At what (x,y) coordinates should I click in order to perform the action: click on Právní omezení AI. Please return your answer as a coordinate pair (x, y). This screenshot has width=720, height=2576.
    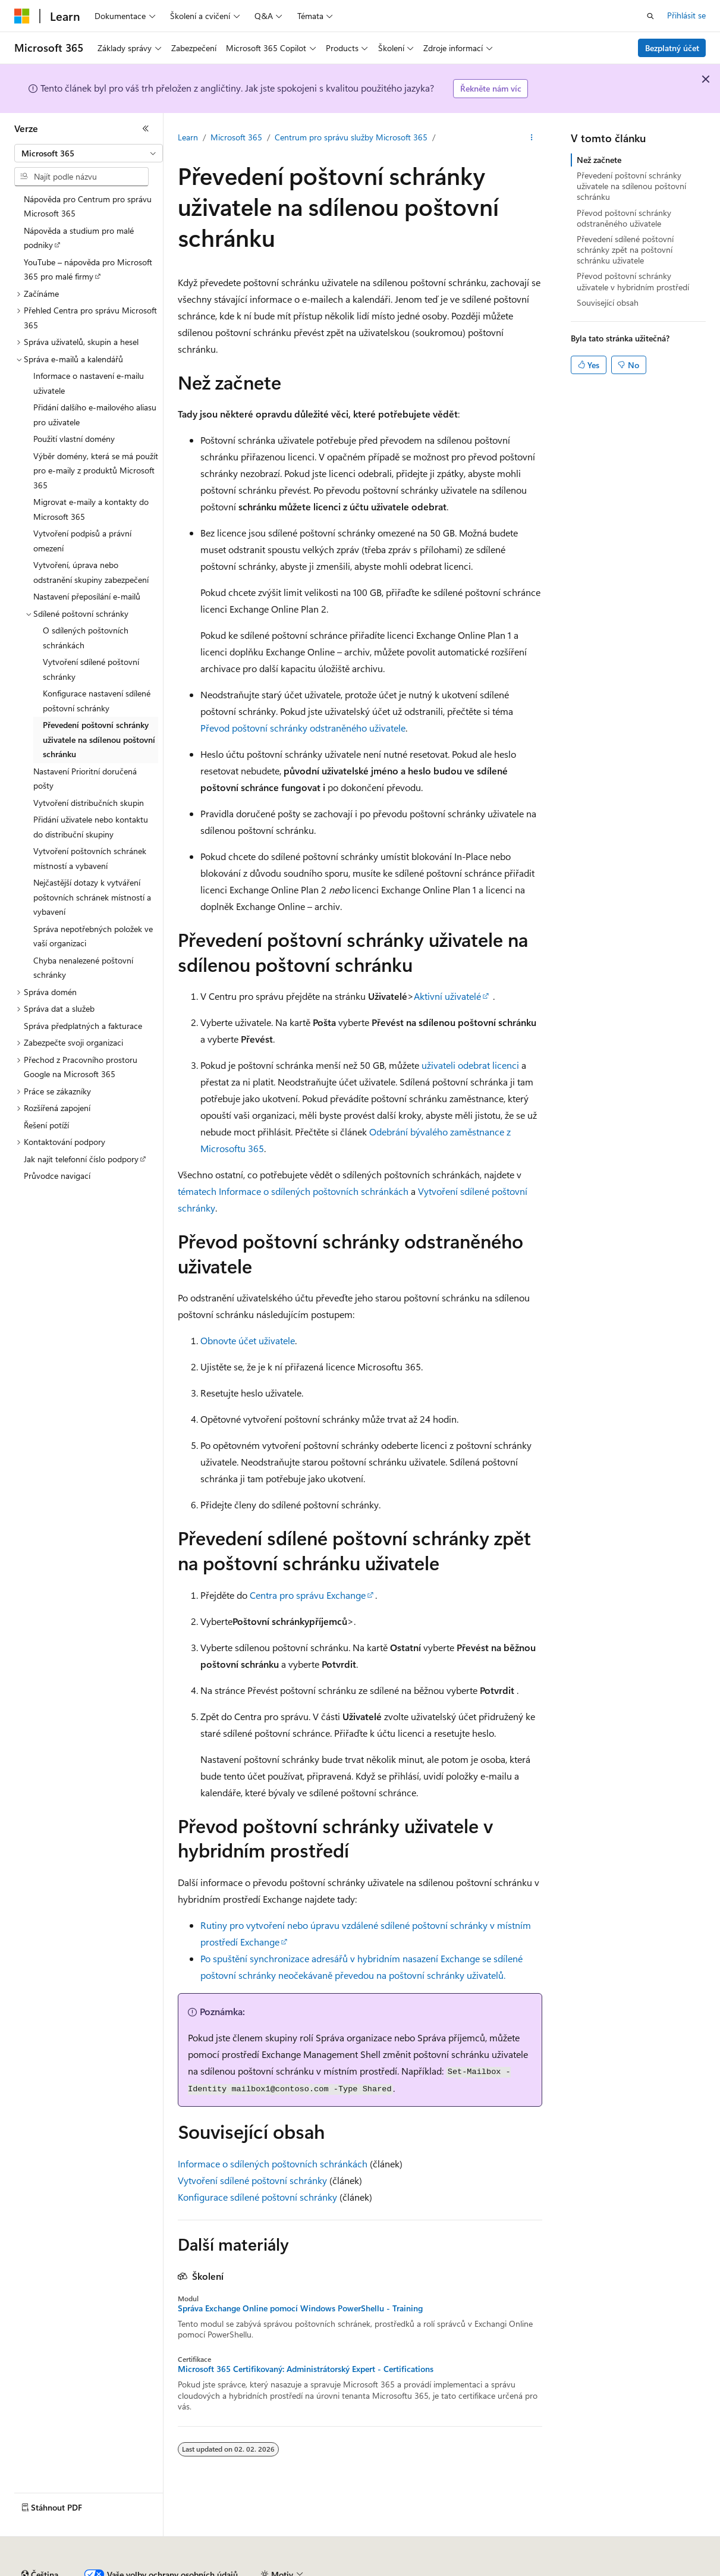
    Looking at the image, I should click on (47, 2569).